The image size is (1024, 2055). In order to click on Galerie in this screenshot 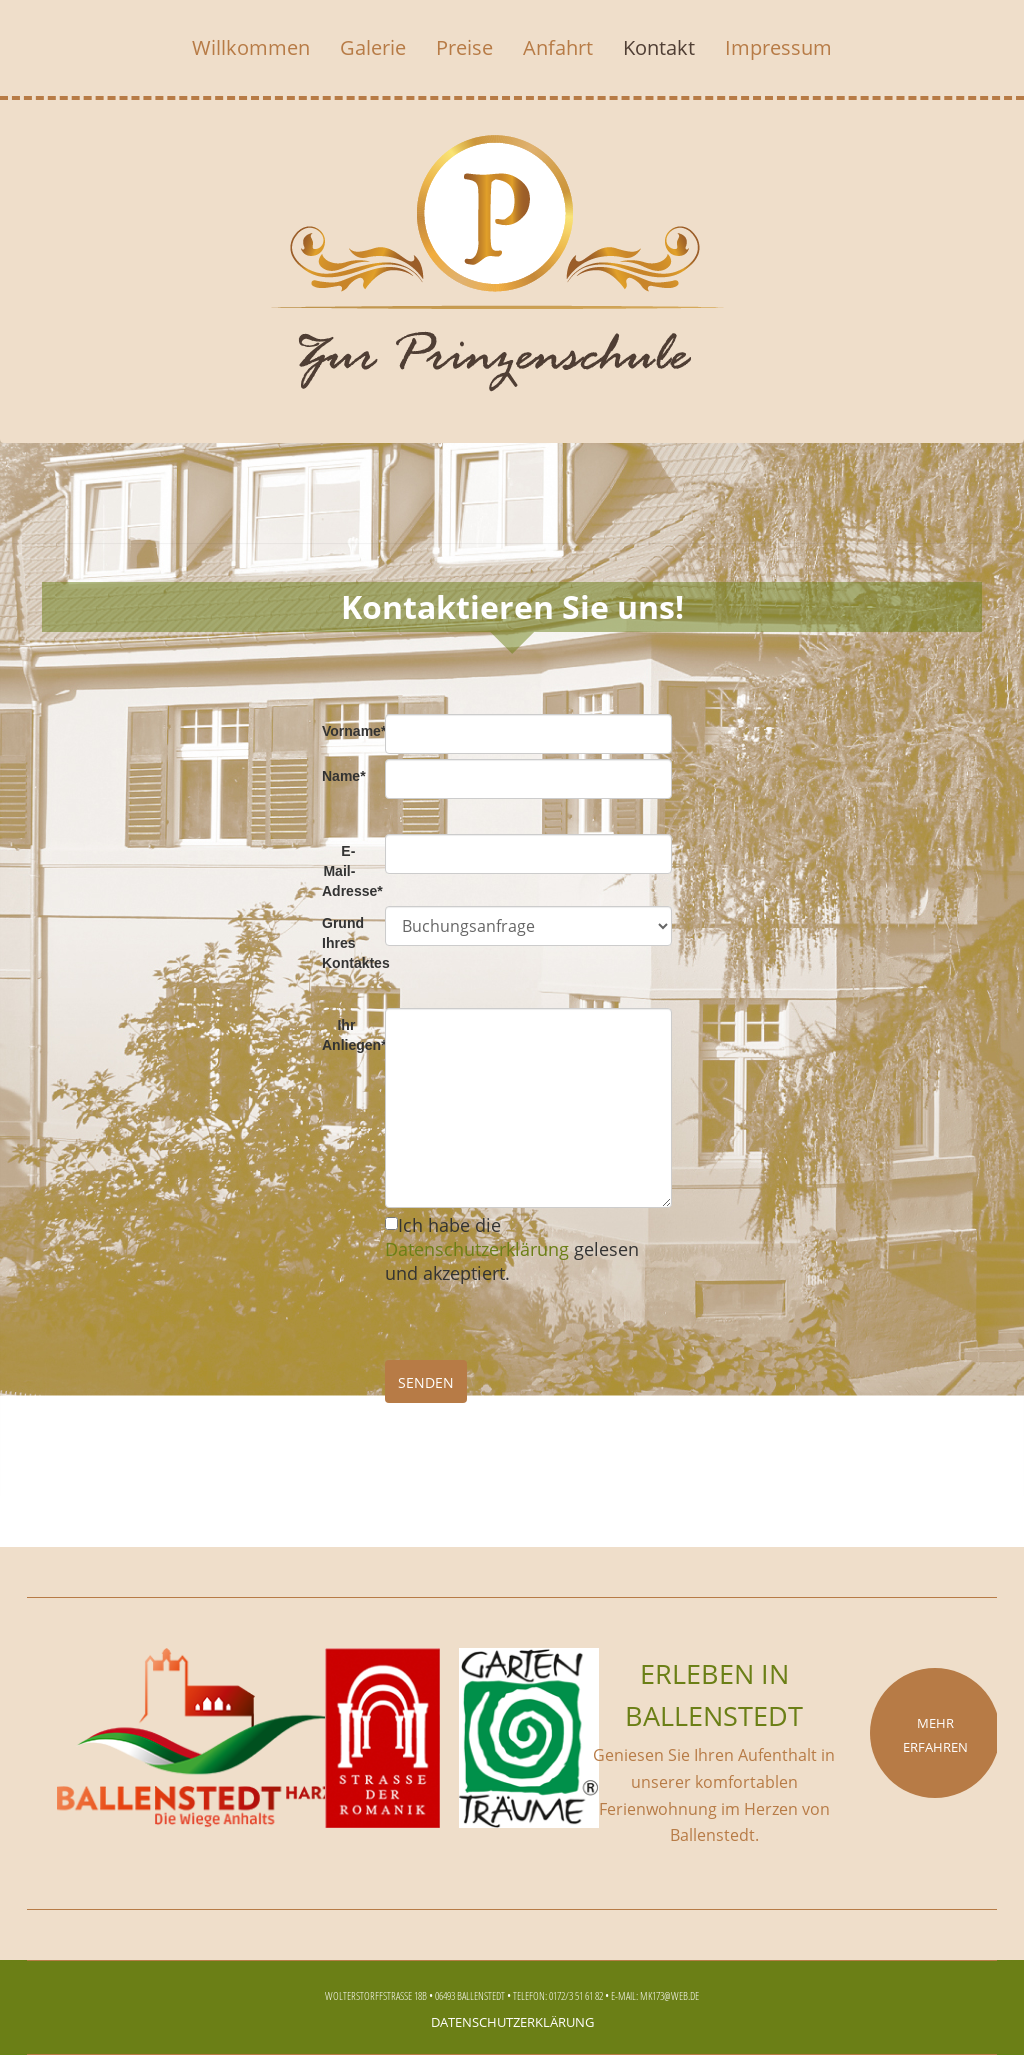, I will do `click(373, 47)`.